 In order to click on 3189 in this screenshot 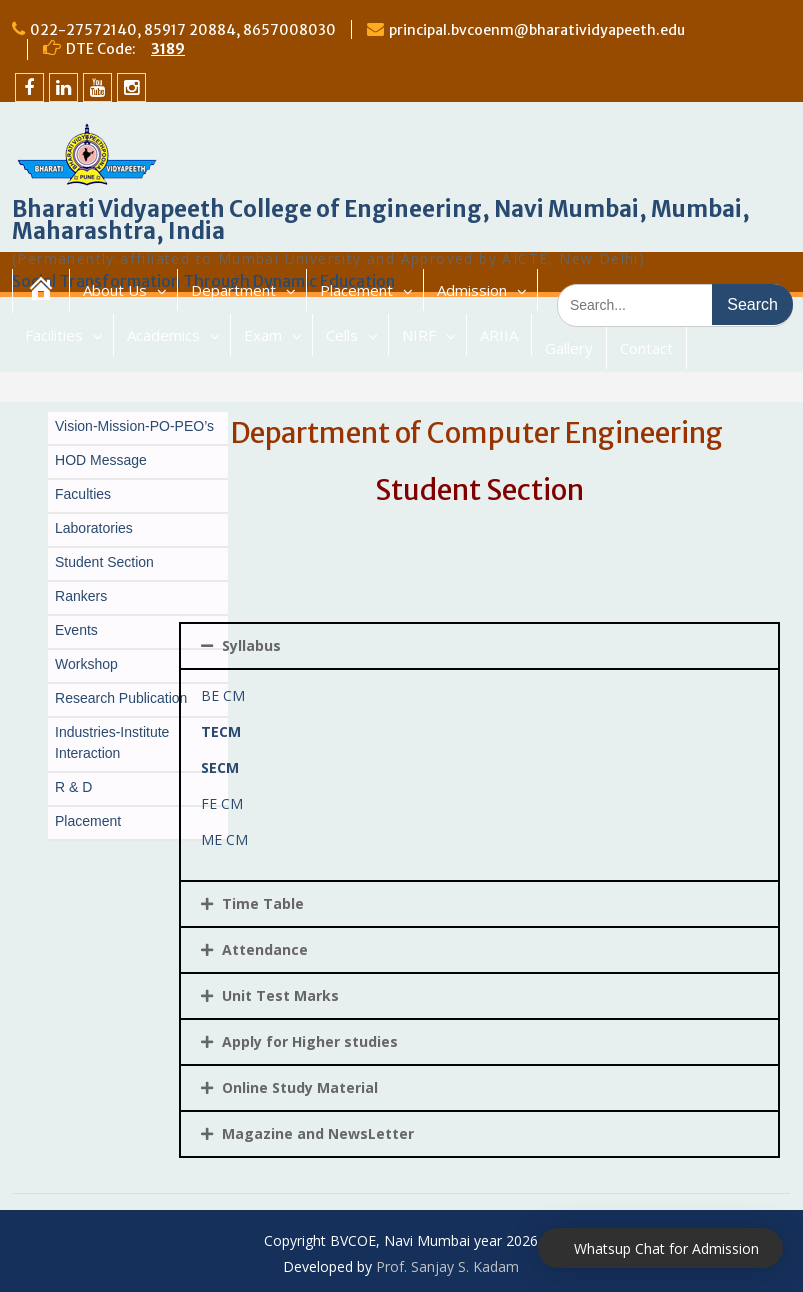, I will do `click(168, 49)`.